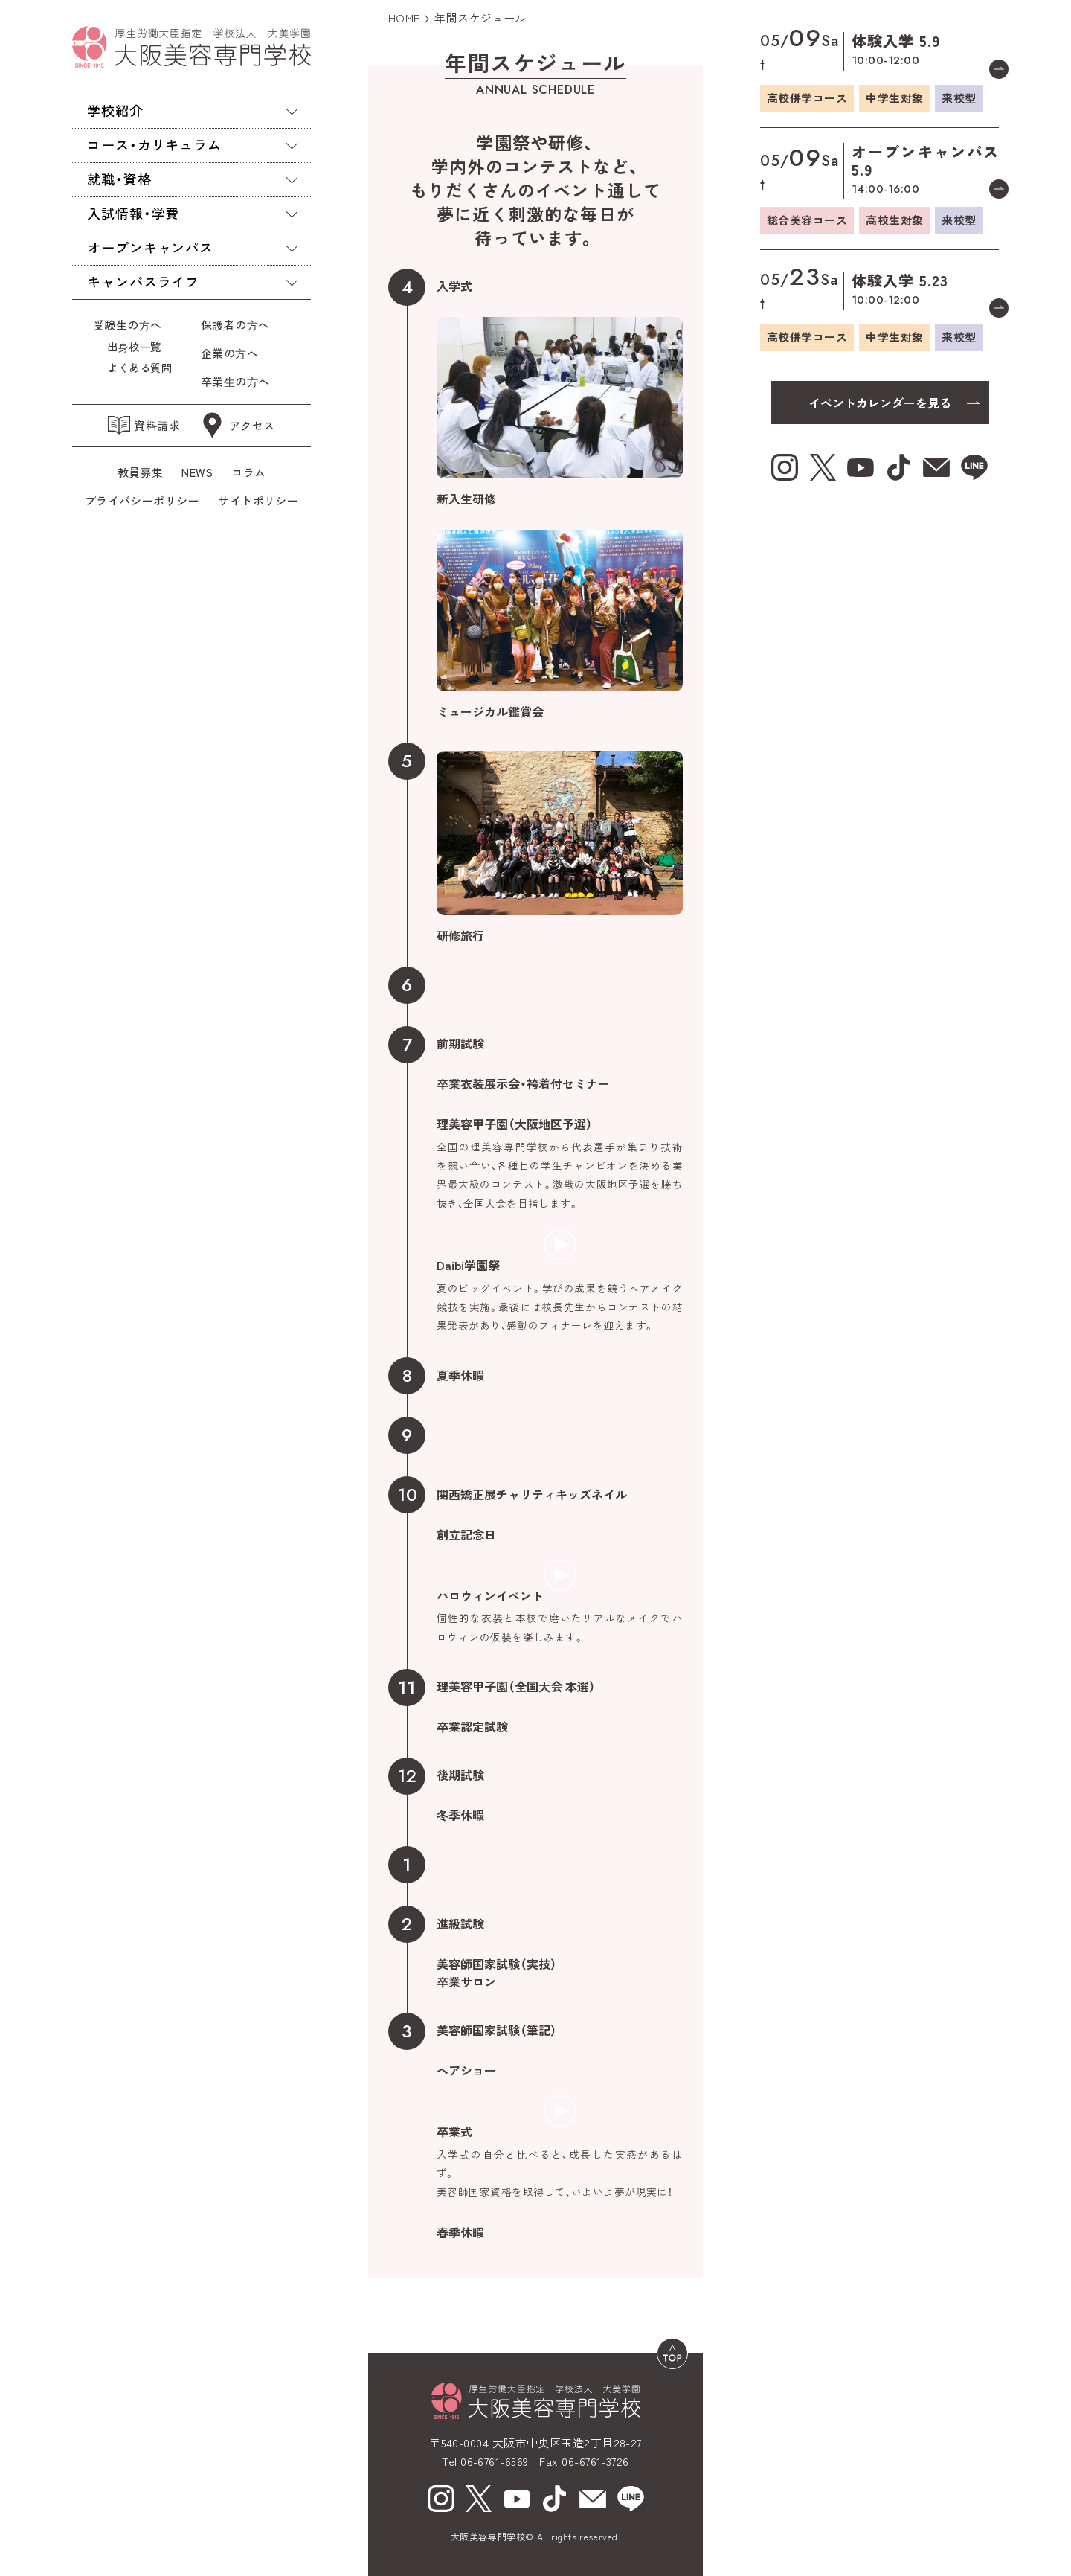  What do you see at coordinates (238, 325) in the screenshot?
I see `保護者の⽅へ` at bounding box center [238, 325].